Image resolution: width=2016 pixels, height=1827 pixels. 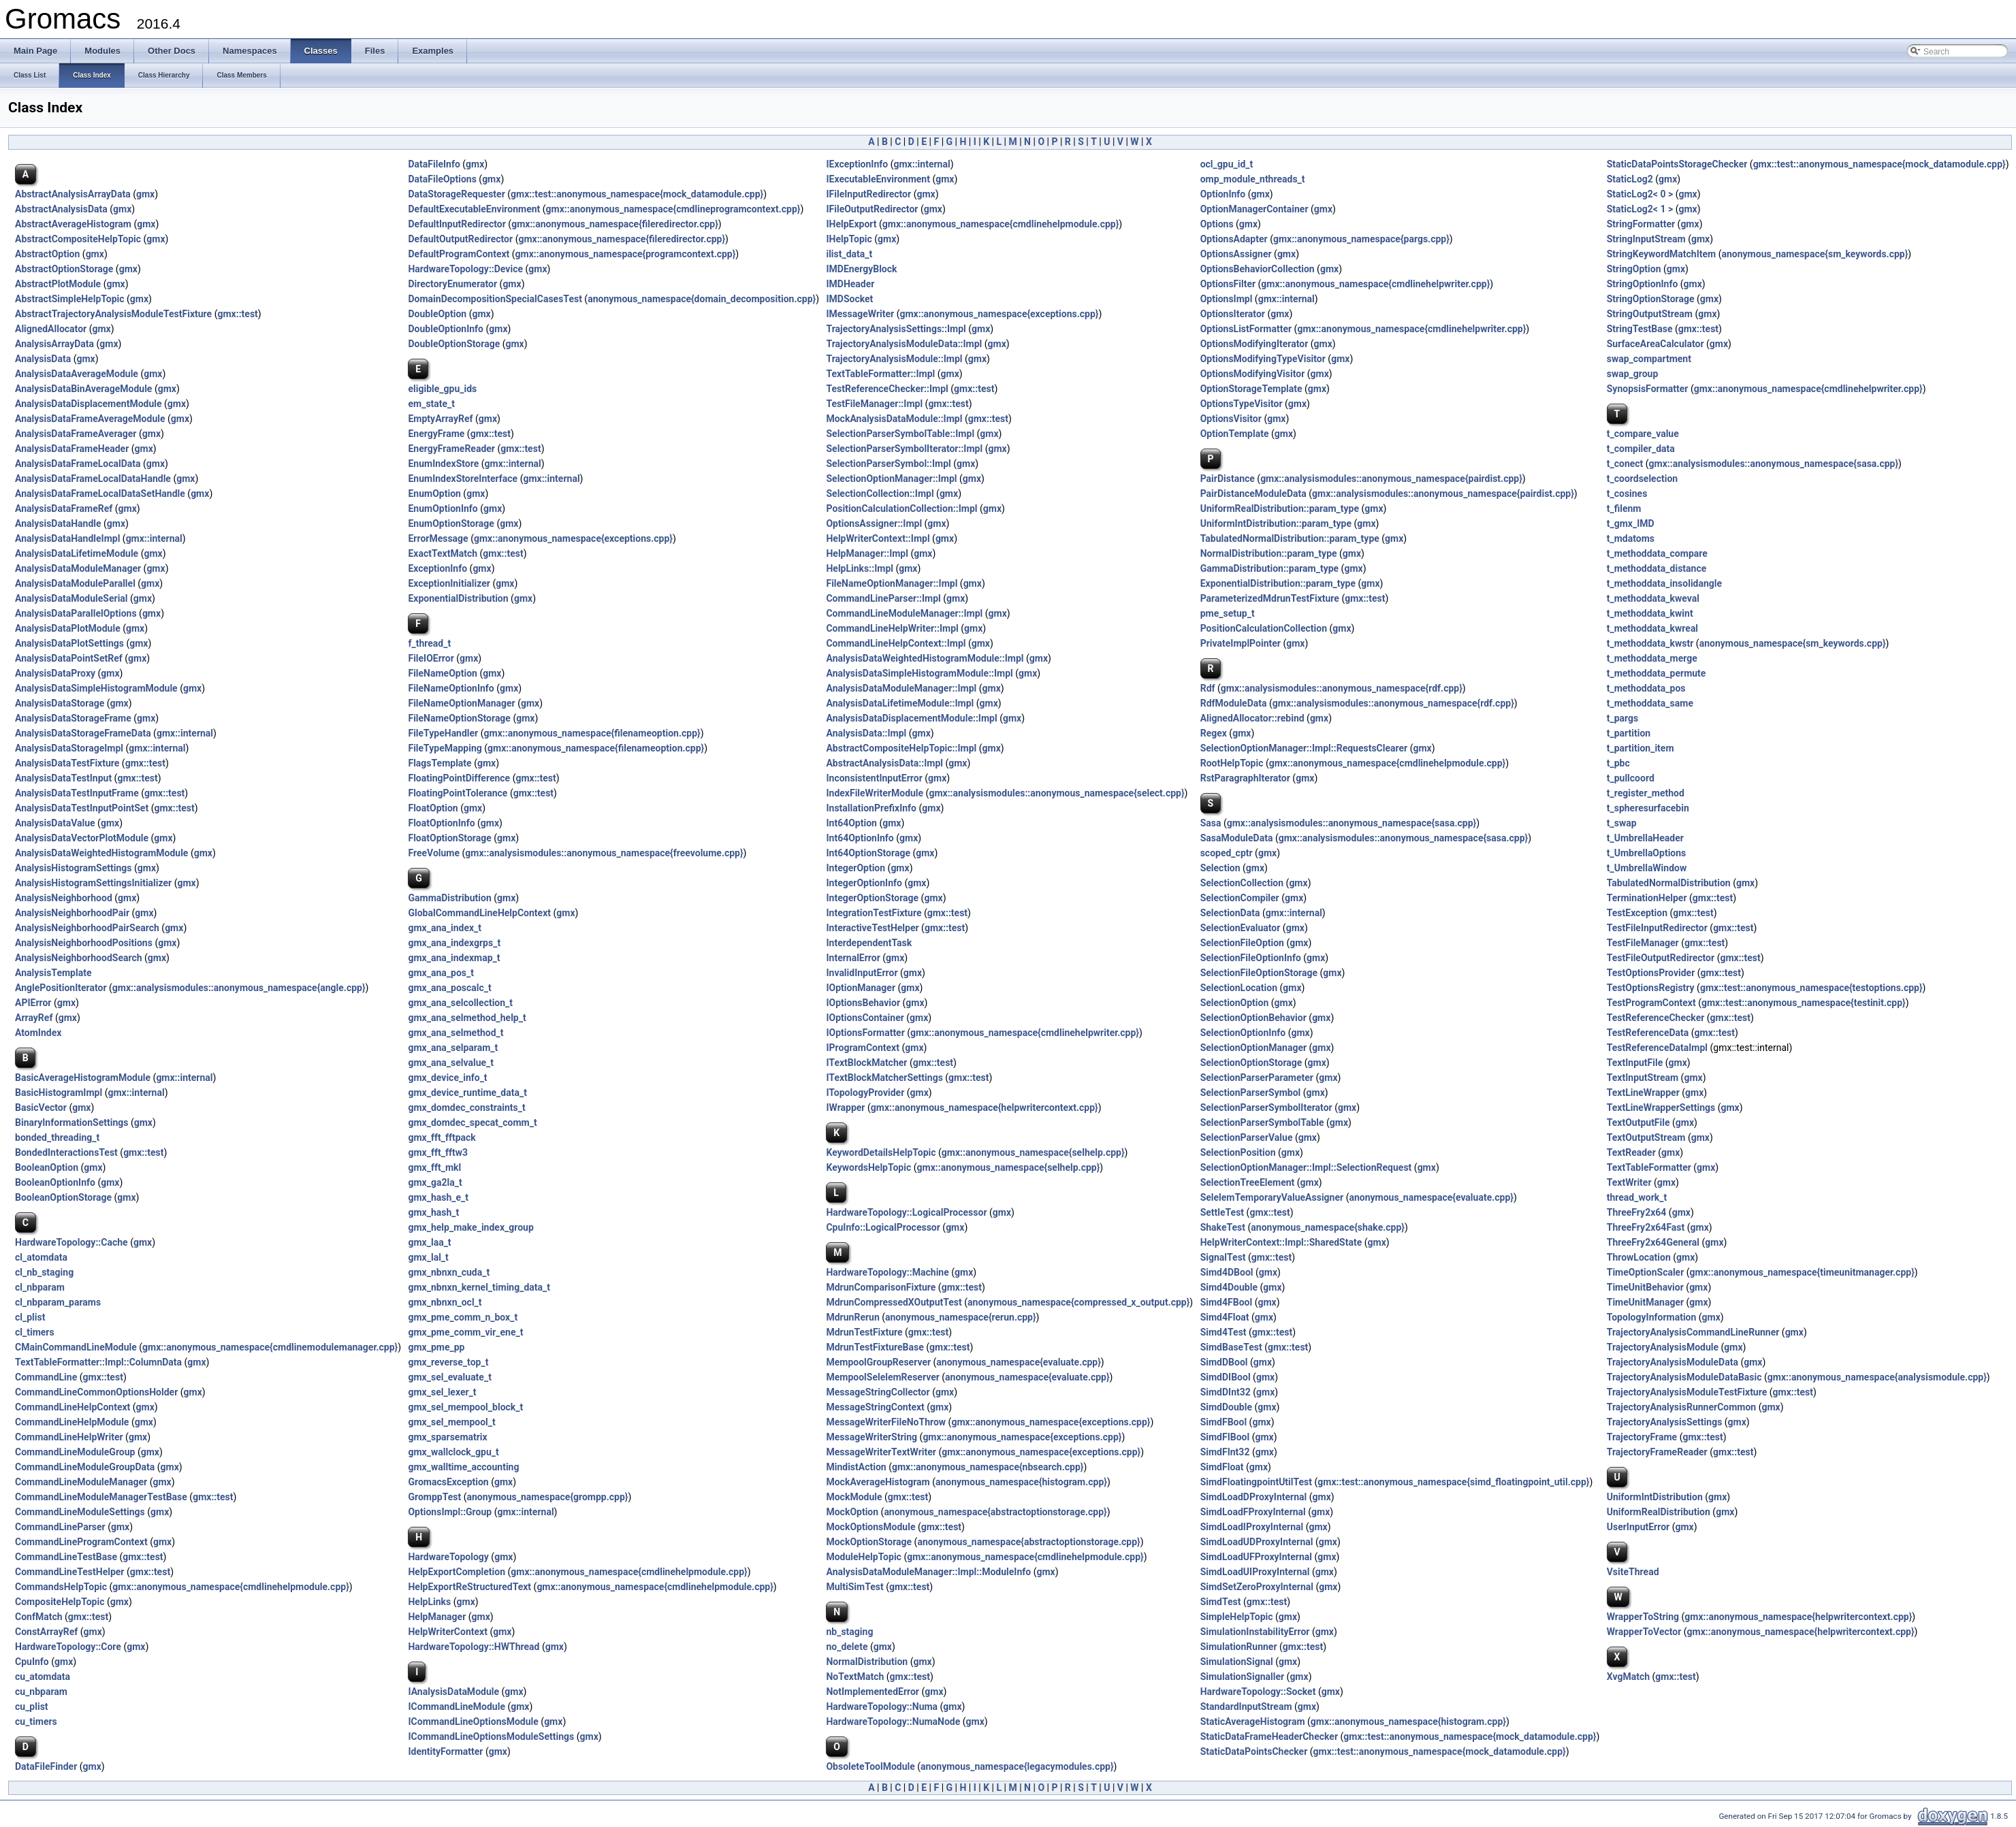 I want to click on gmx_device_runtime_data_t, so click(x=467, y=1092).